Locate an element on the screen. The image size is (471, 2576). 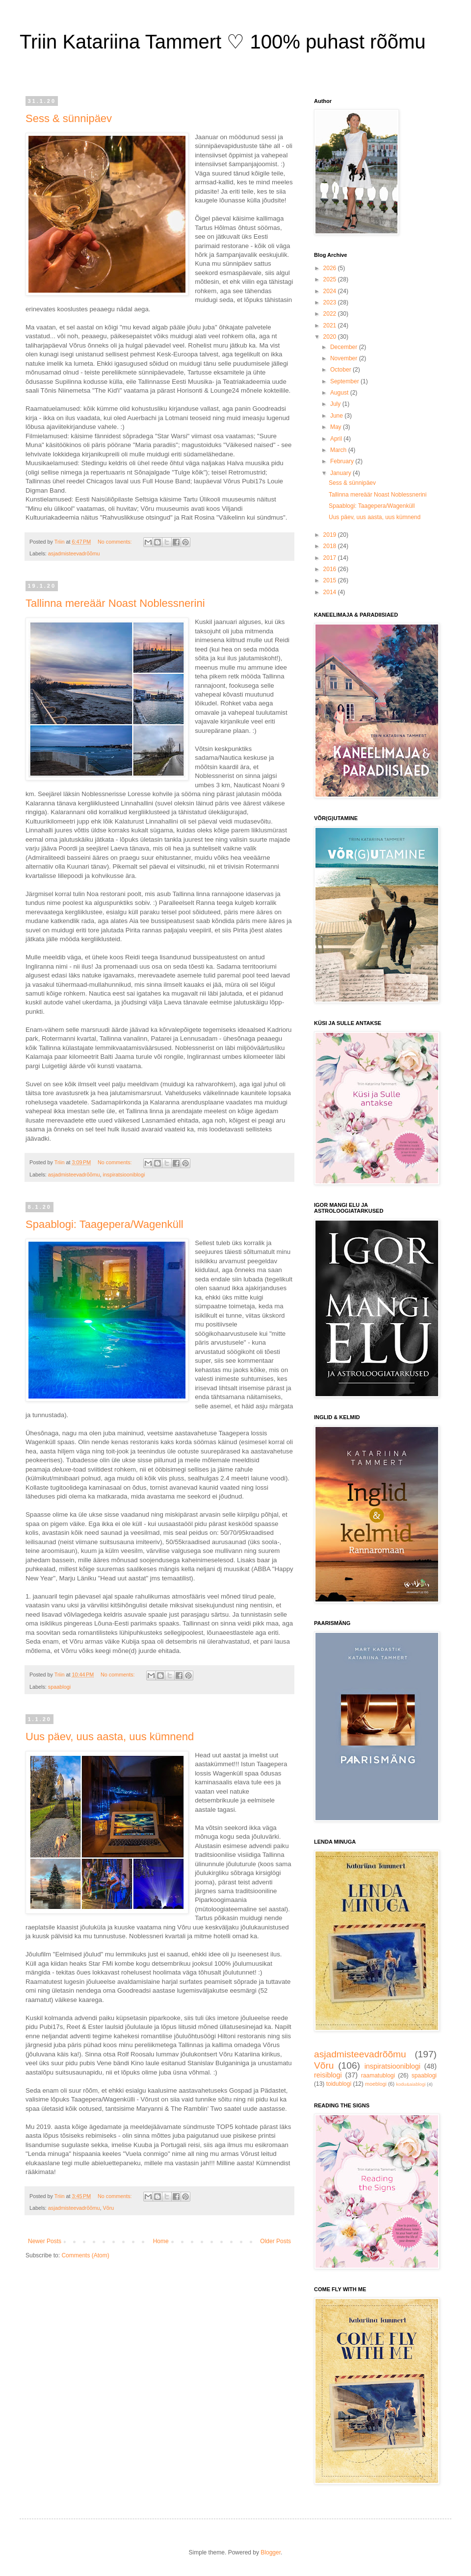
April is located at coordinates (336, 438).